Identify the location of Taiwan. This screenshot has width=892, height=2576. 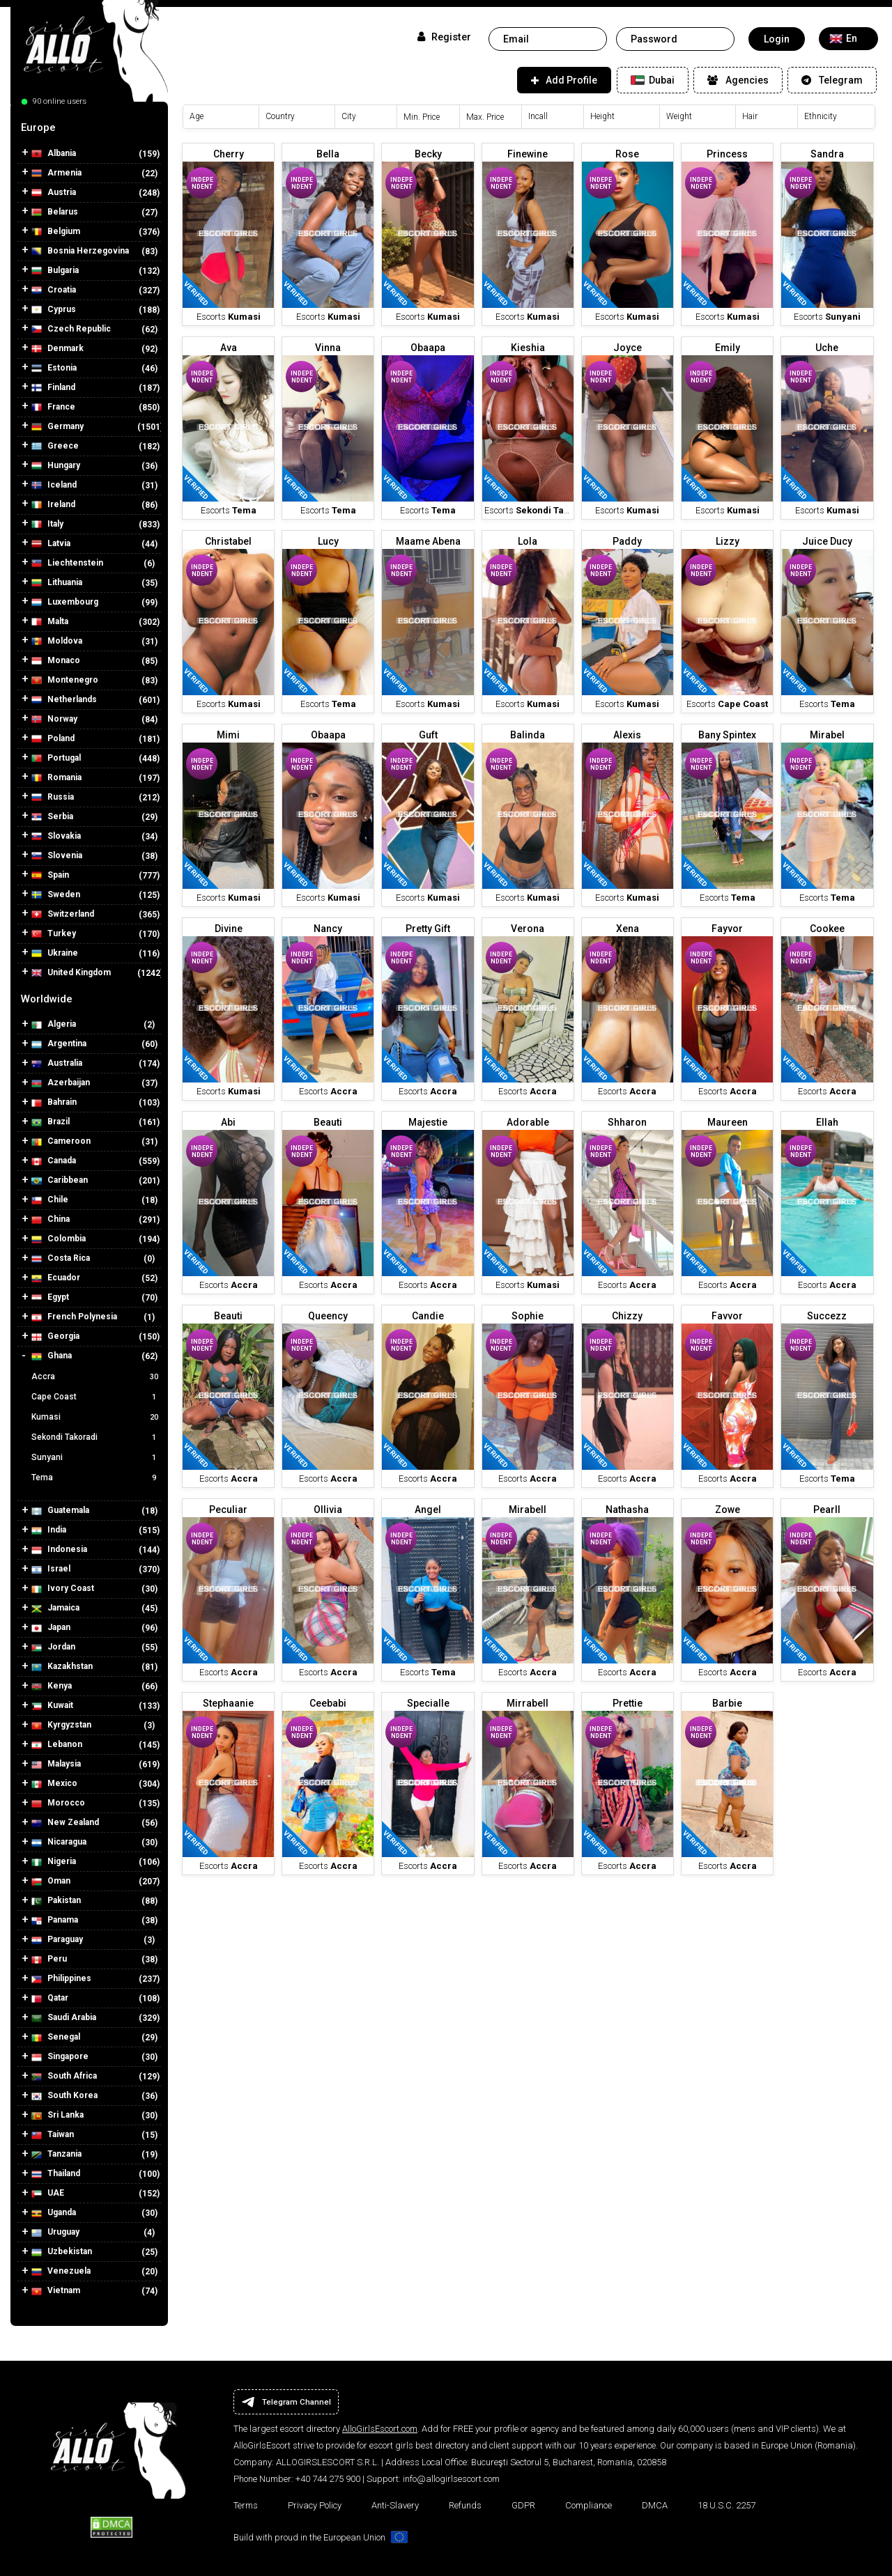
(52, 2134).